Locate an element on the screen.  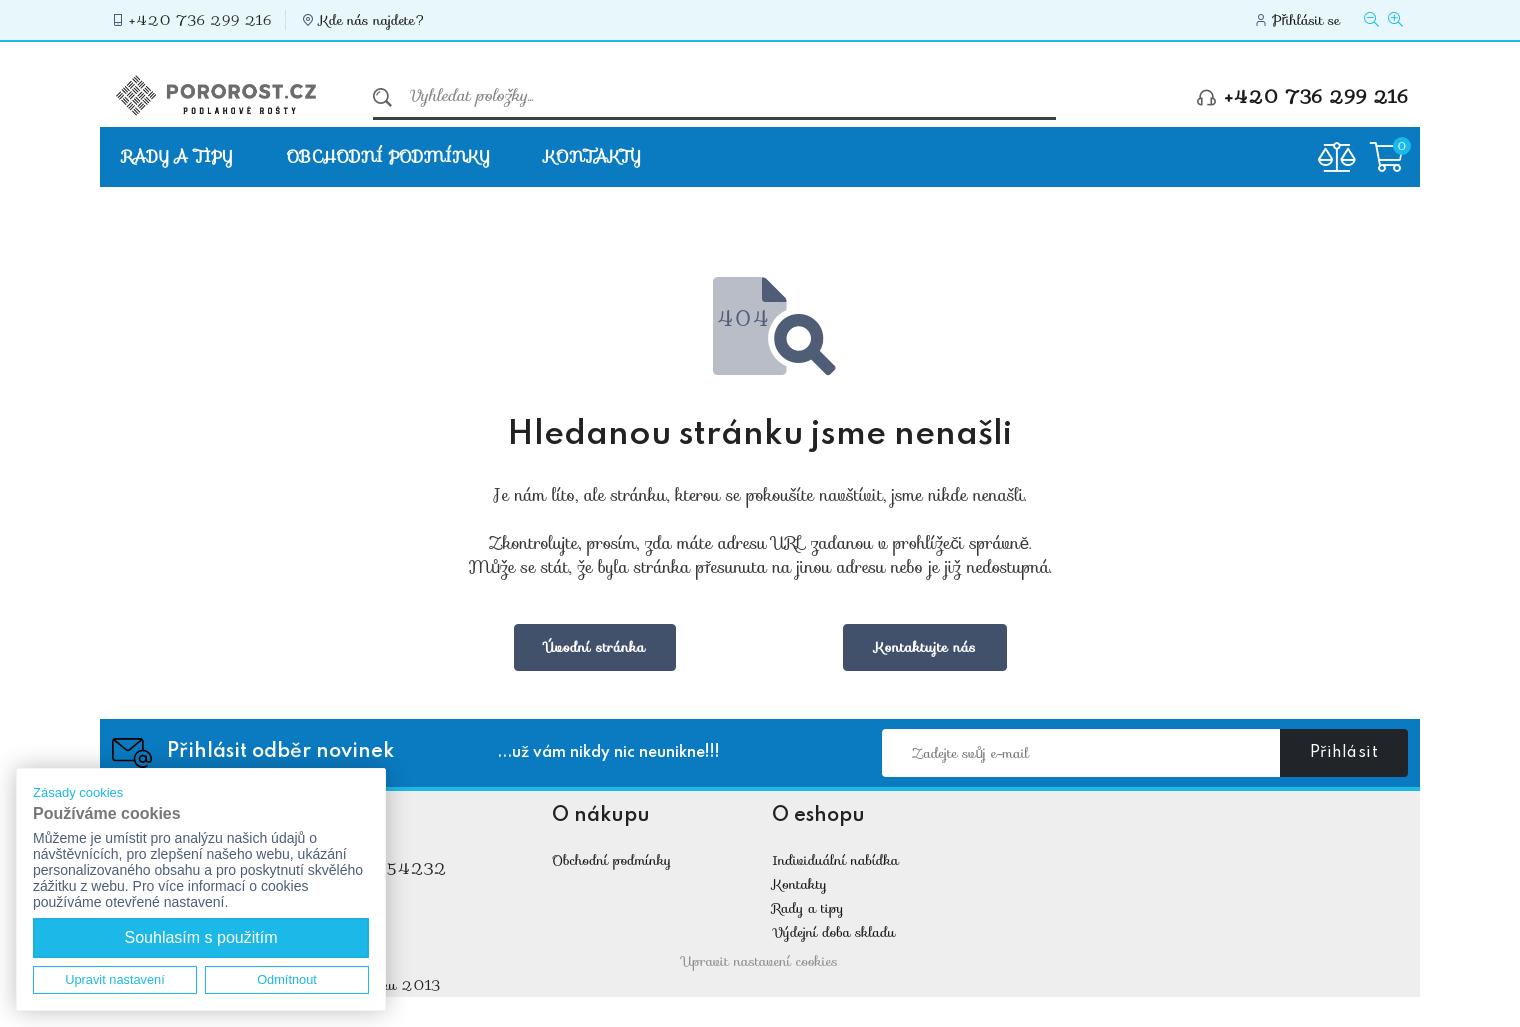
Kde nás najdete? is located at coordinates (373, 20).